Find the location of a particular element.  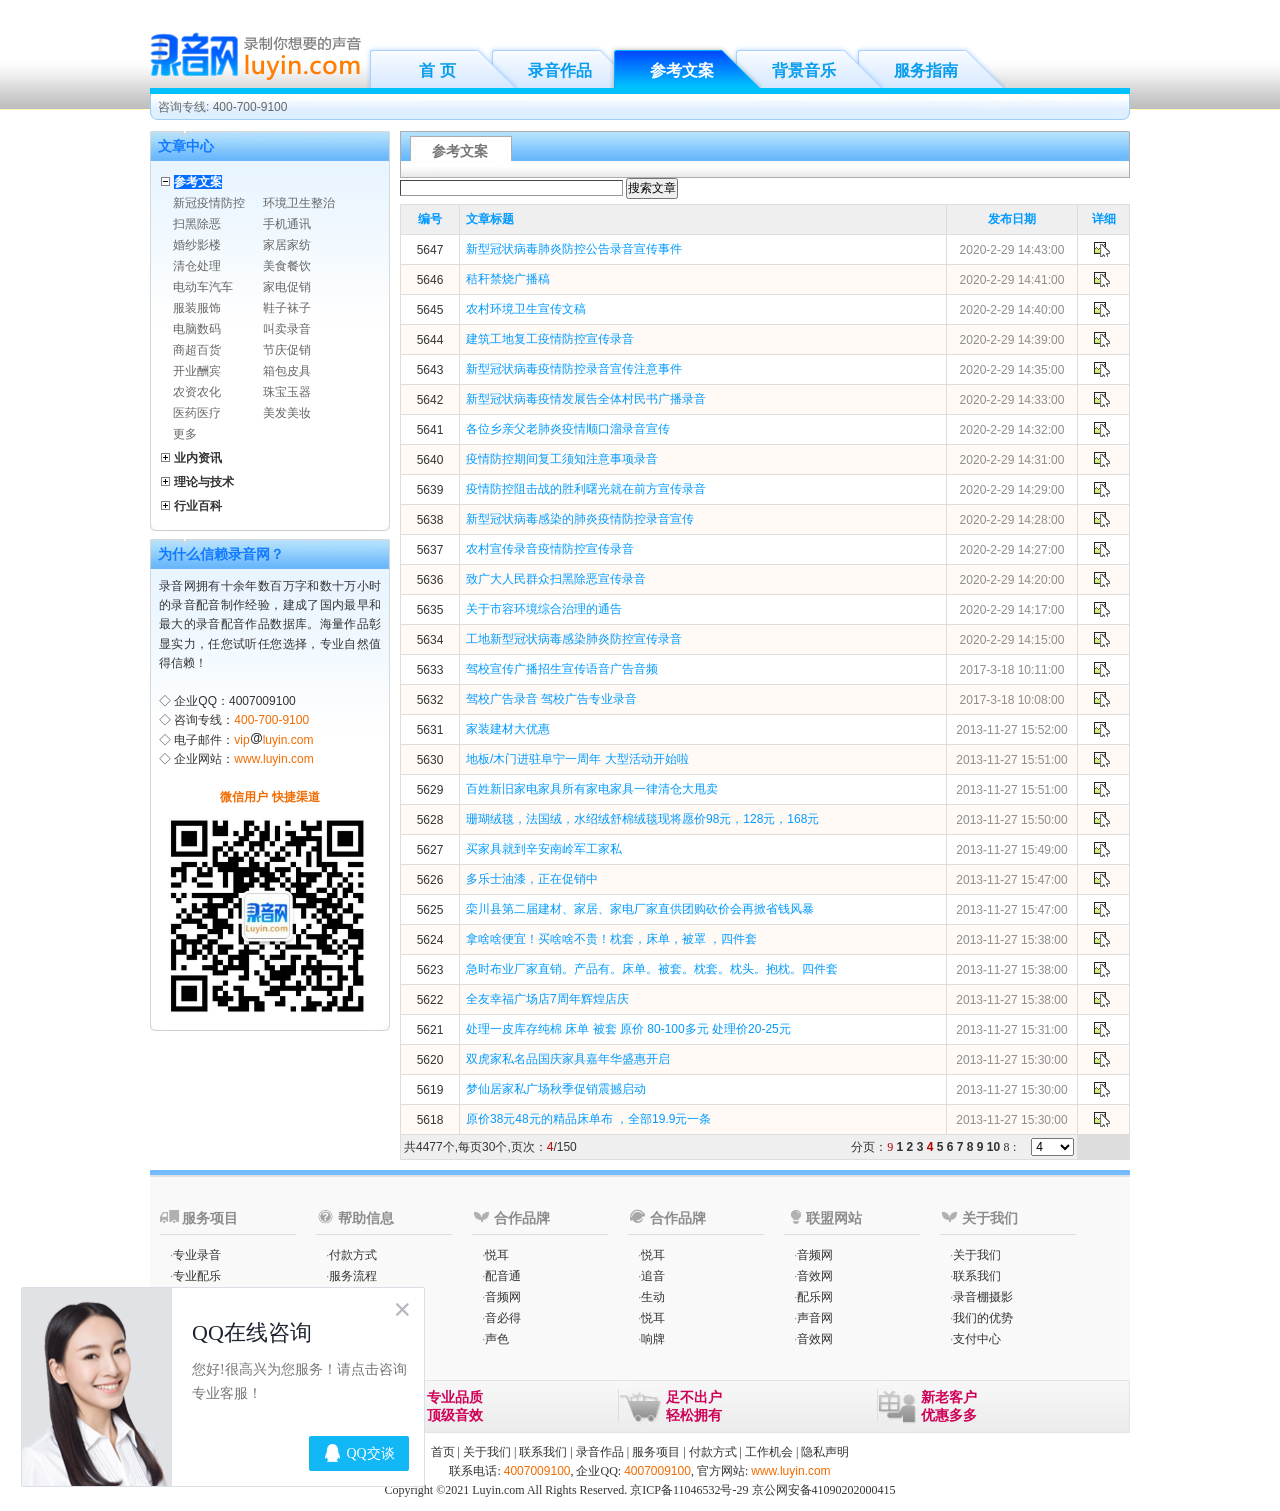

付款方式 is located at coordinates (353, 1255).